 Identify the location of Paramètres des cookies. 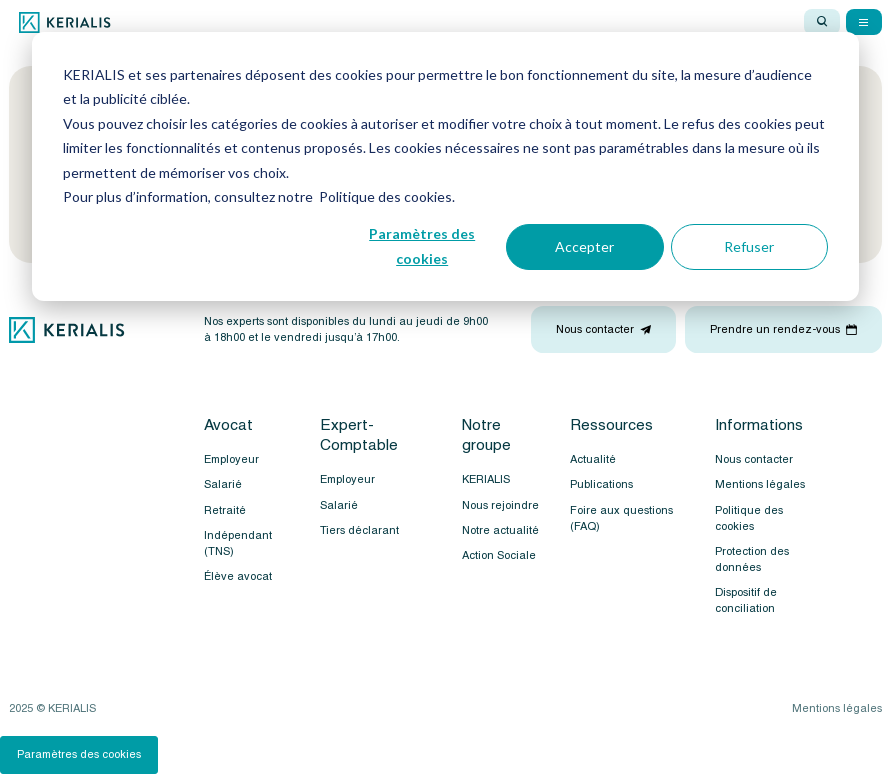
(422, 246).